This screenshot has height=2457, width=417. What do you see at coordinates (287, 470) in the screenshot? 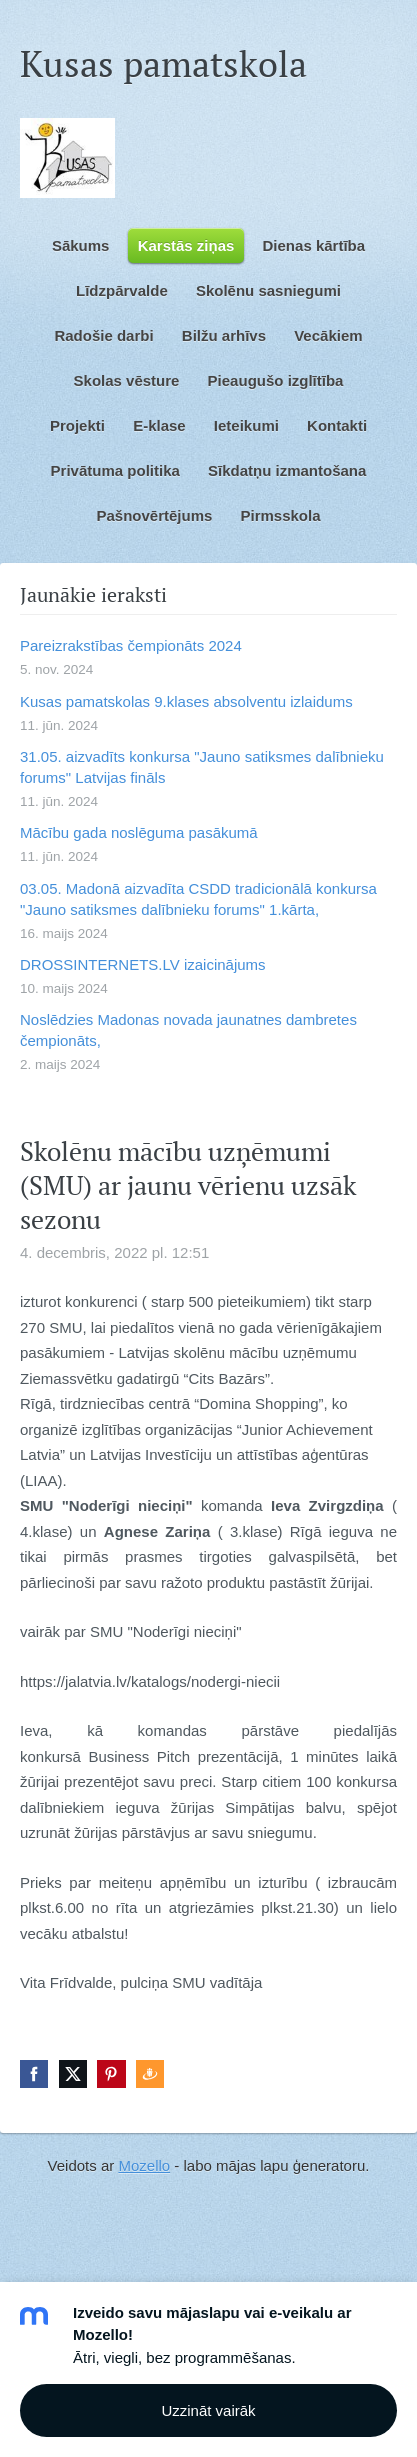
I see `Sīkdatņu izmantošana [menuitem]` at bounding box center [287, 470].